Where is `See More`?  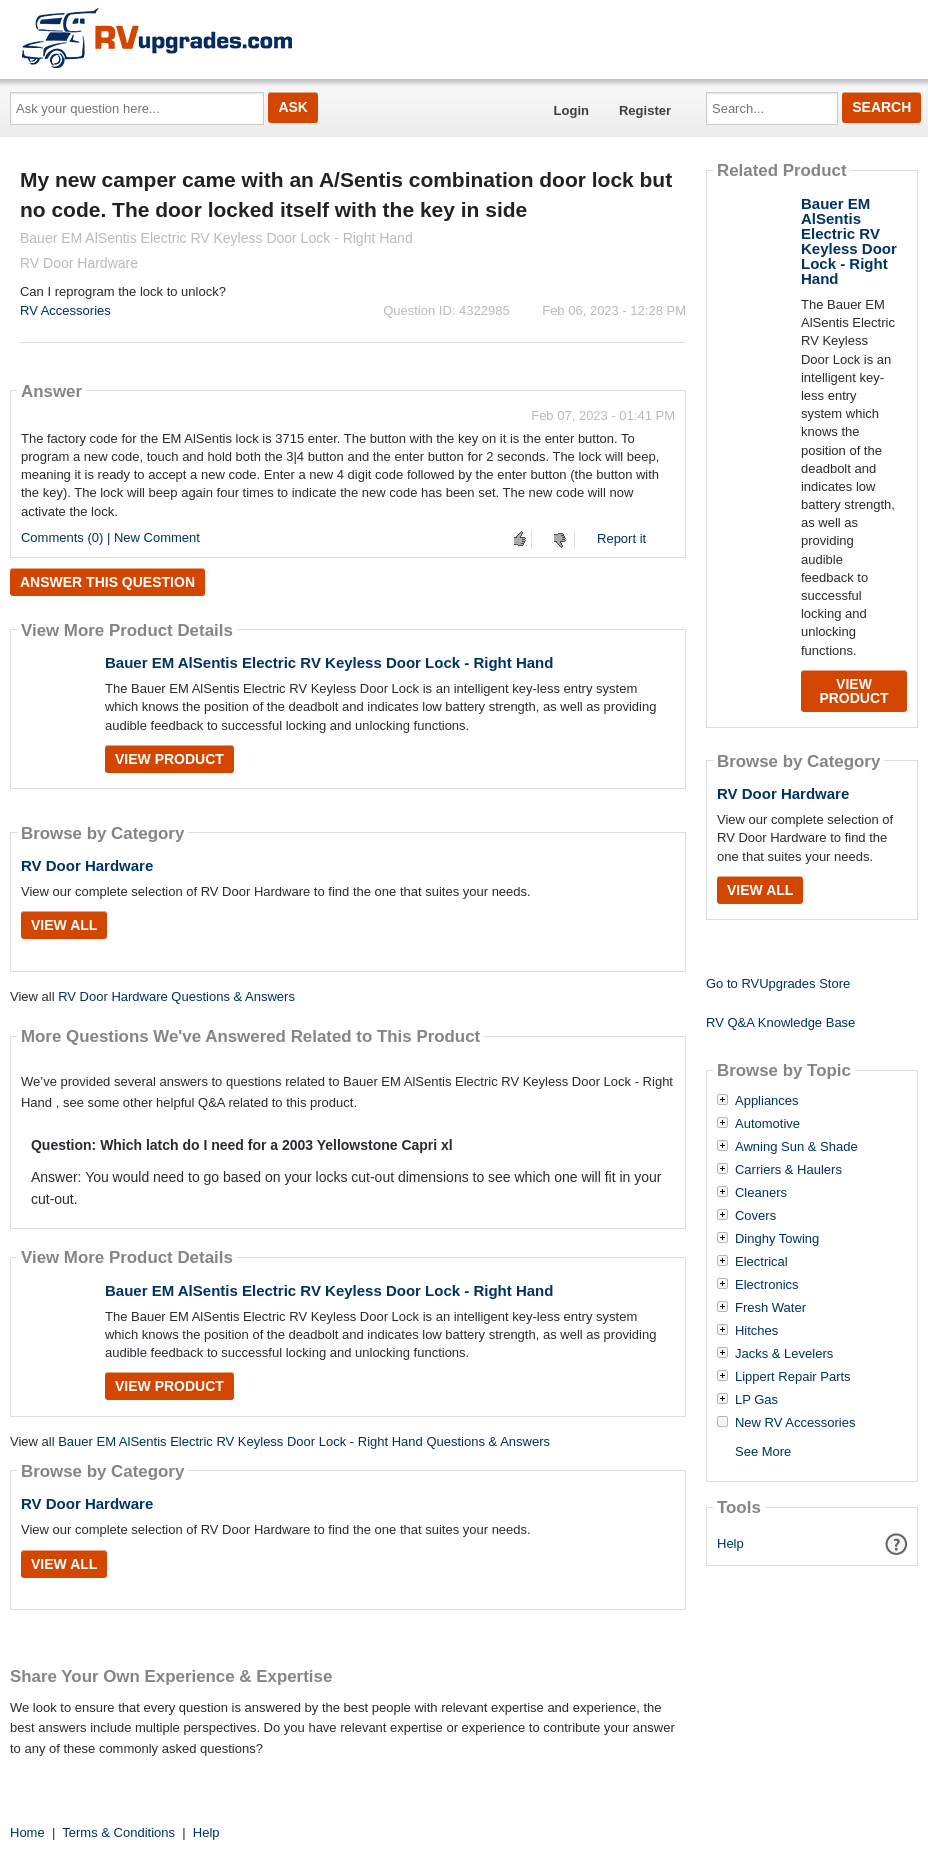
See More is located at coordinates (763, 1451).